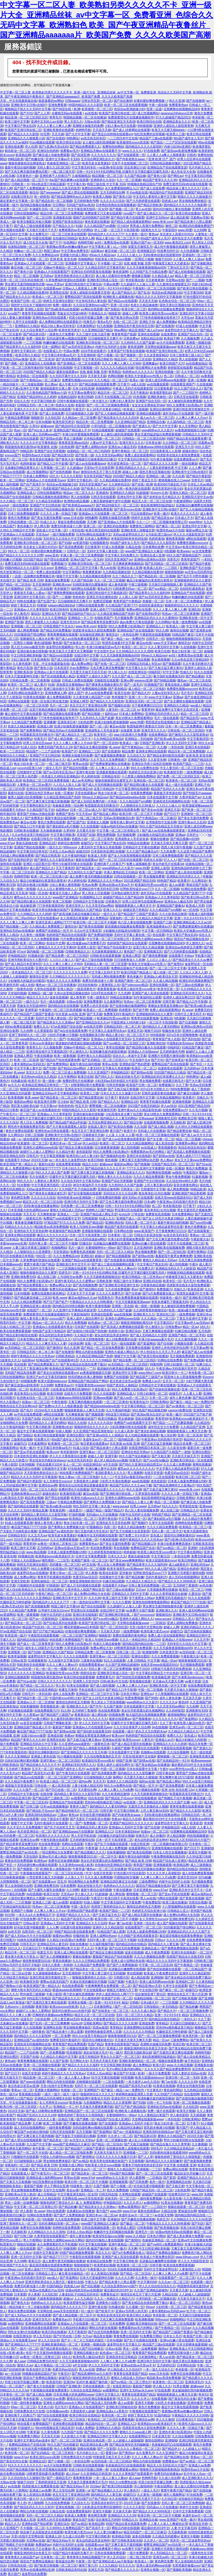 This screenshot has width=214, height=2576. Describe the element at coordinates (124, 463) in the screenshot. I see `色天使亚洲综合一区二区` at that location.